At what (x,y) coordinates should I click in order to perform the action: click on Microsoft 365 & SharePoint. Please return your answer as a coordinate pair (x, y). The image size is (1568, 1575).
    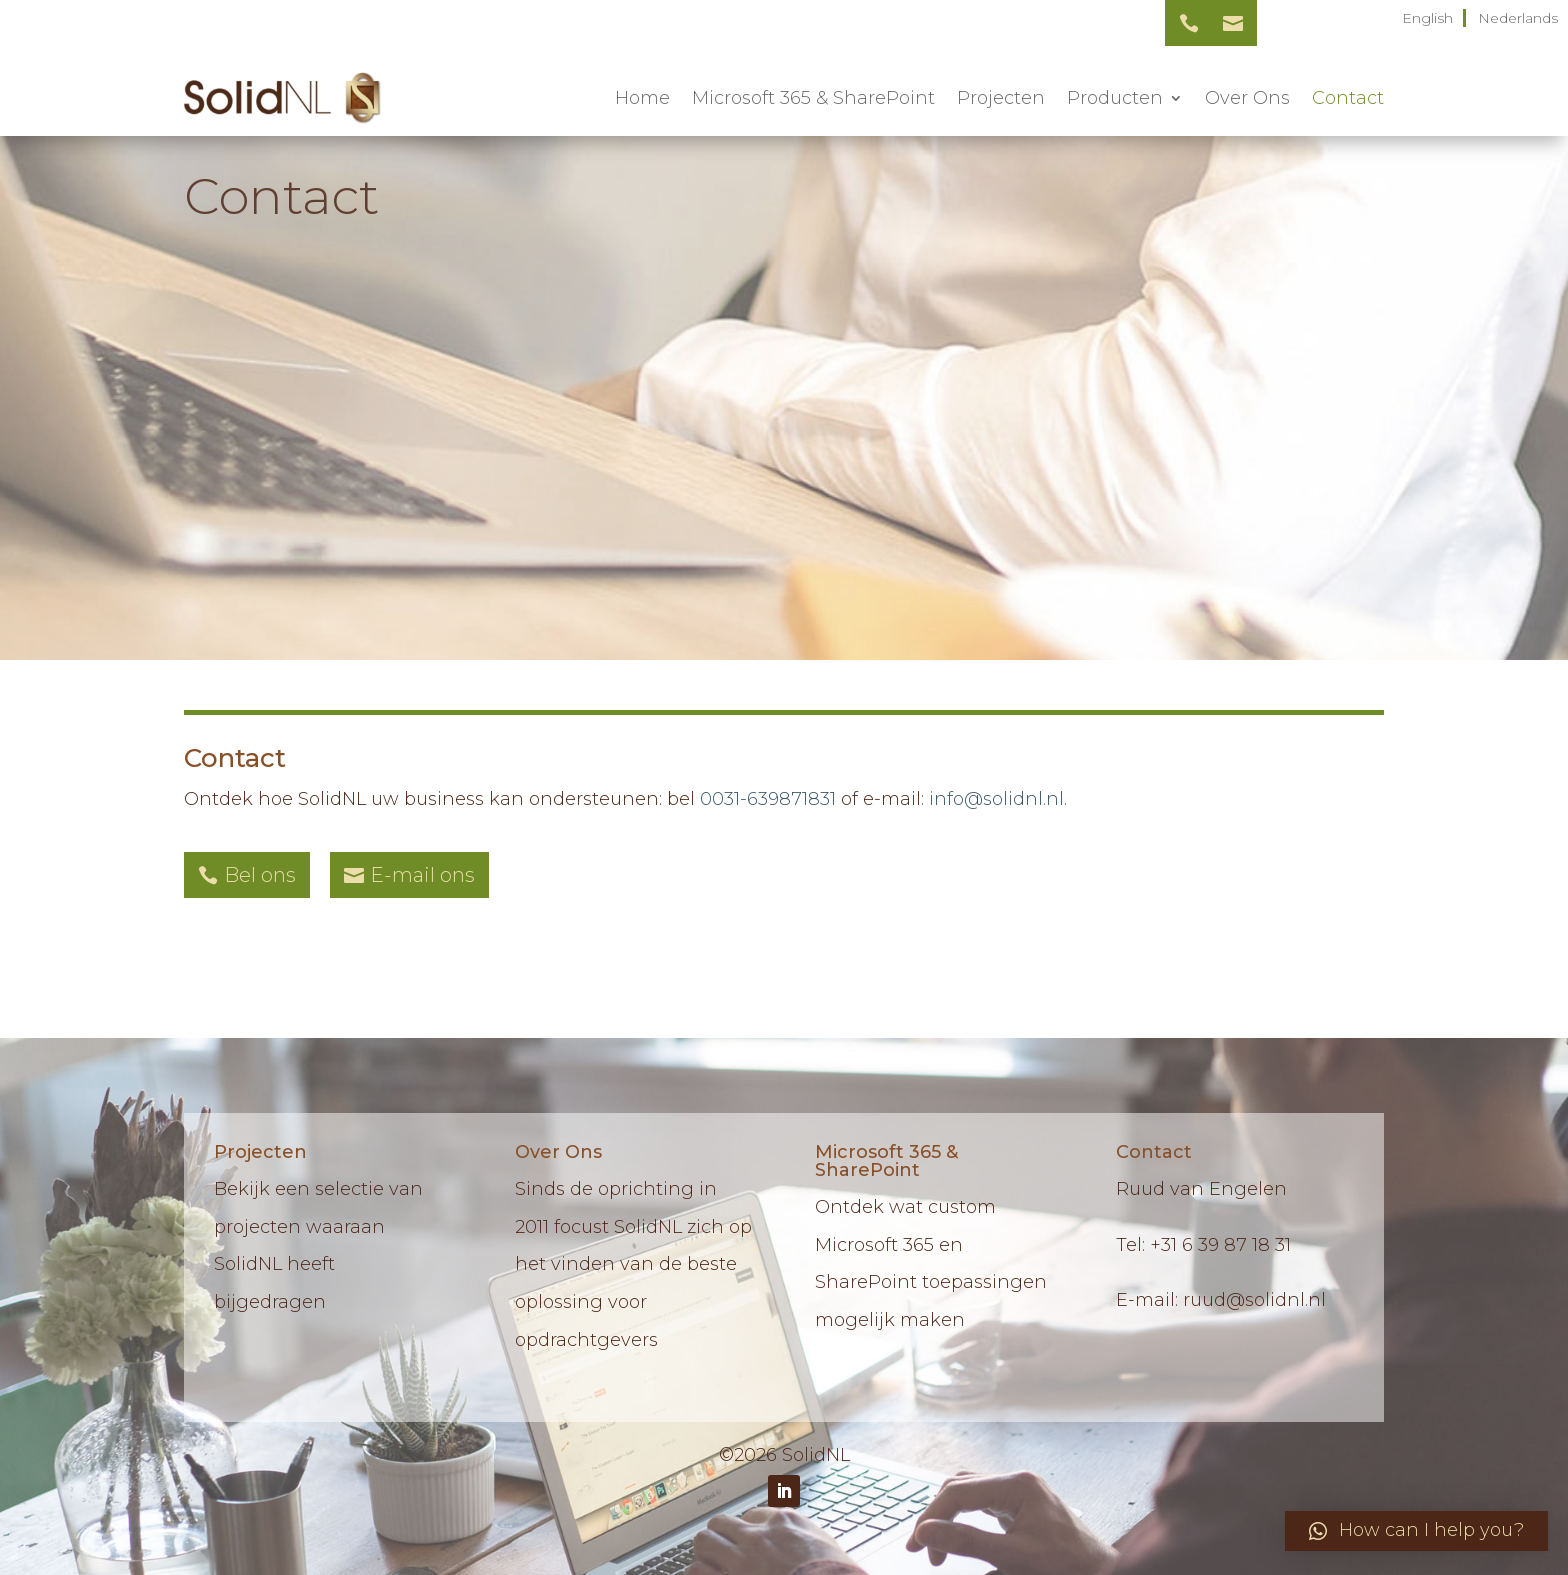
    Looking at the image, I should click on (813, 98).